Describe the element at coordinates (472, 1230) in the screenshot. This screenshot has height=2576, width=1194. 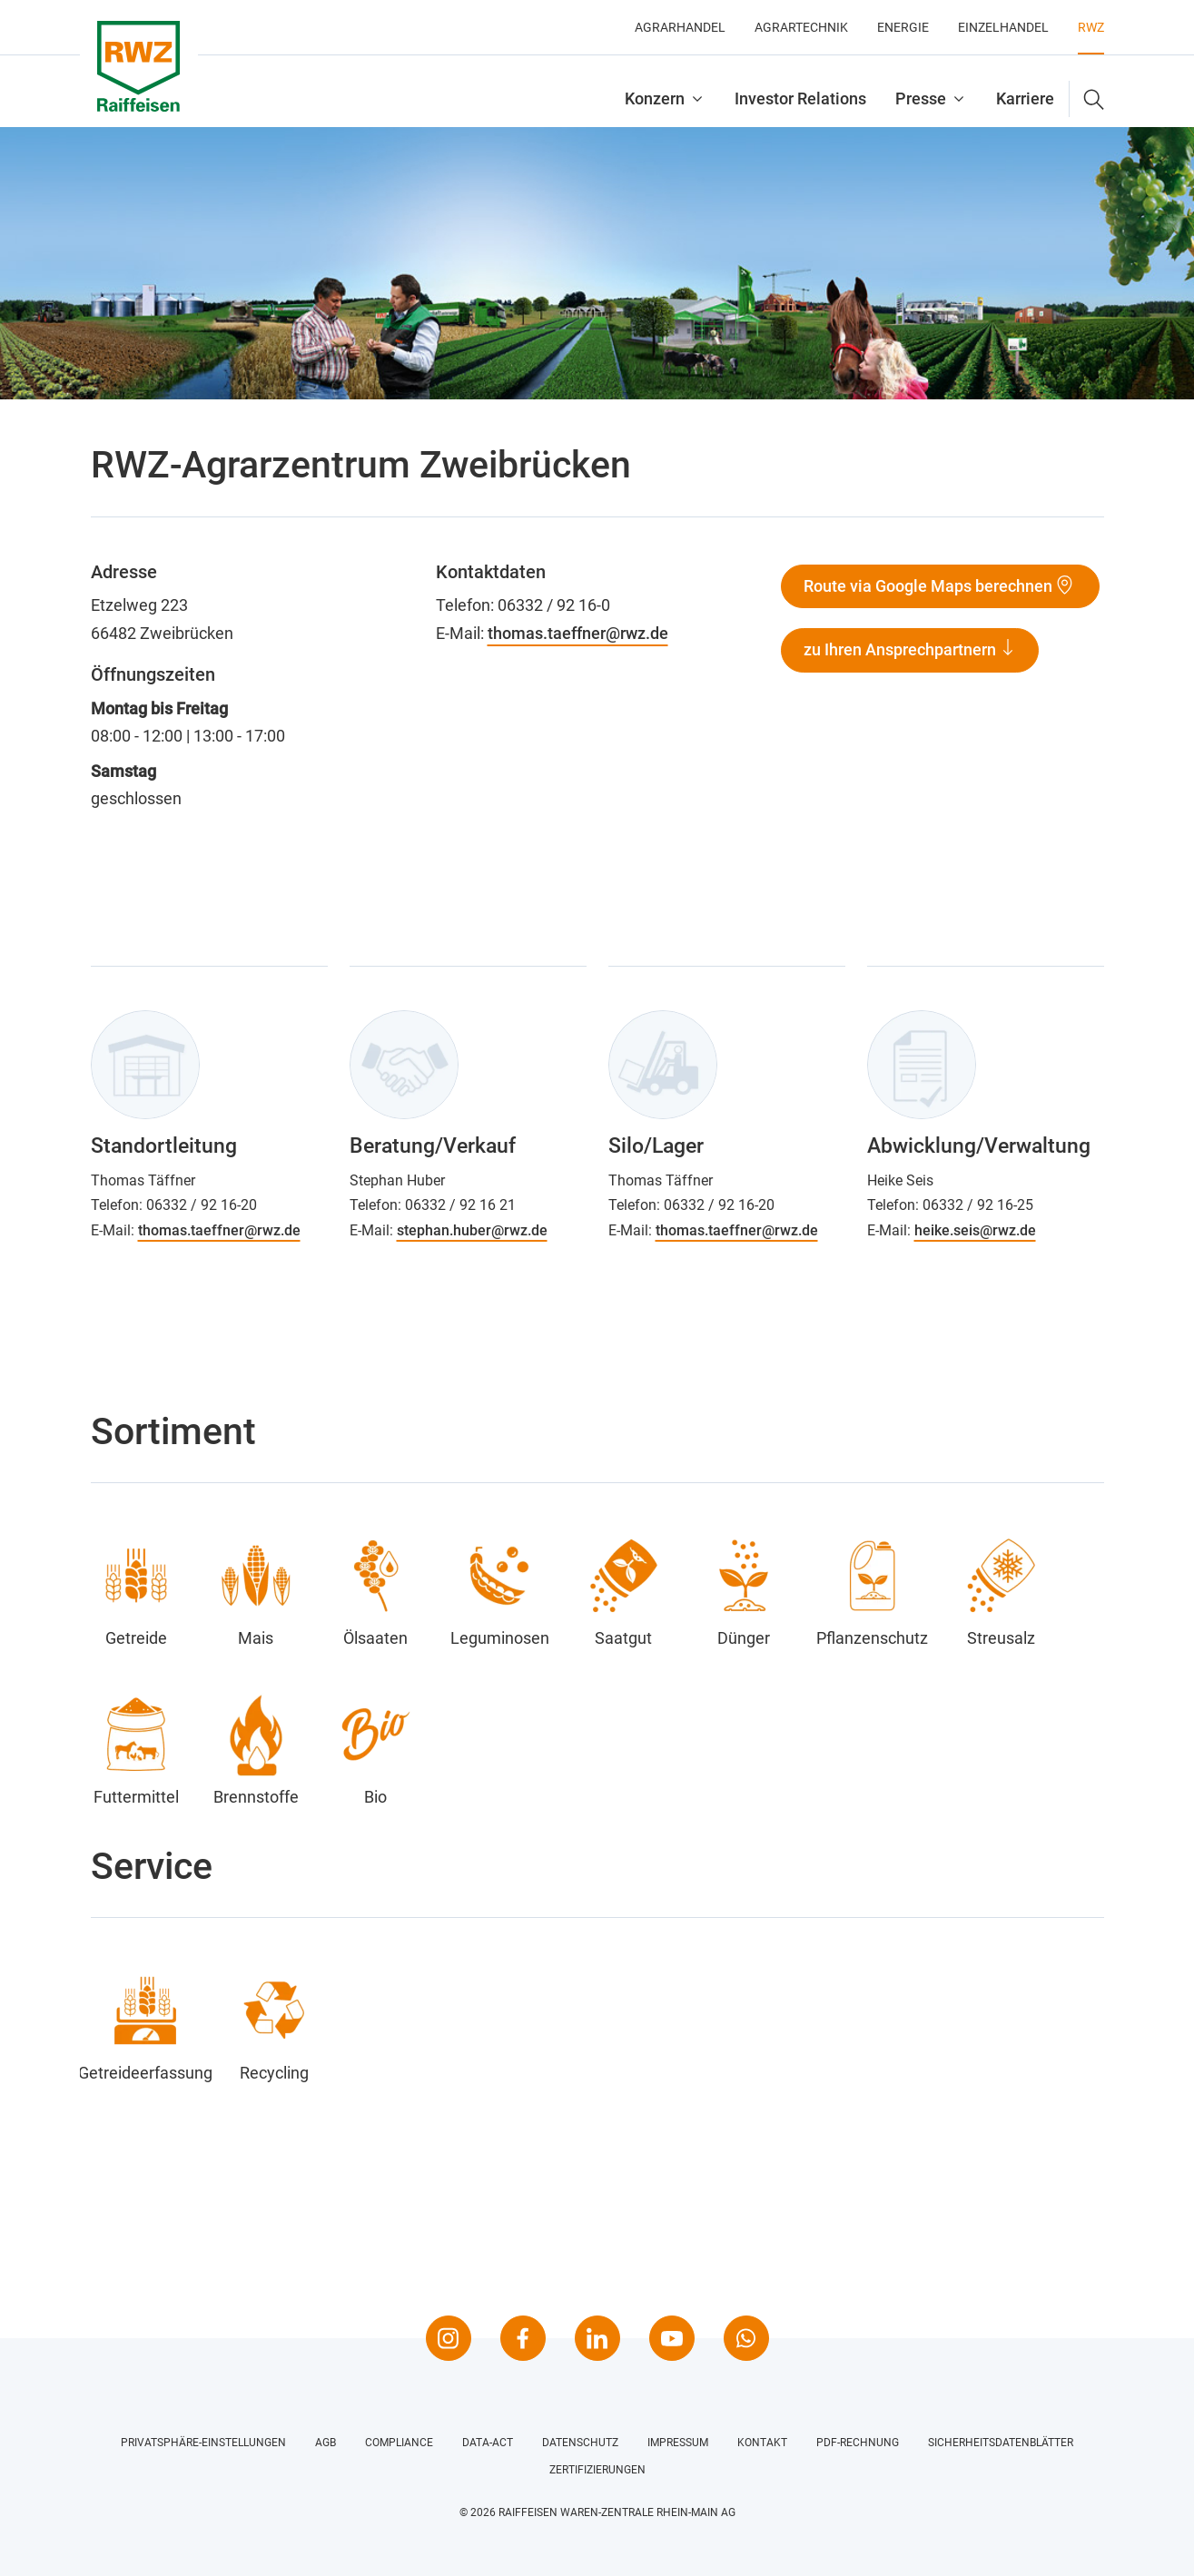
I see `stephan.huber@rwz.de` at that location.